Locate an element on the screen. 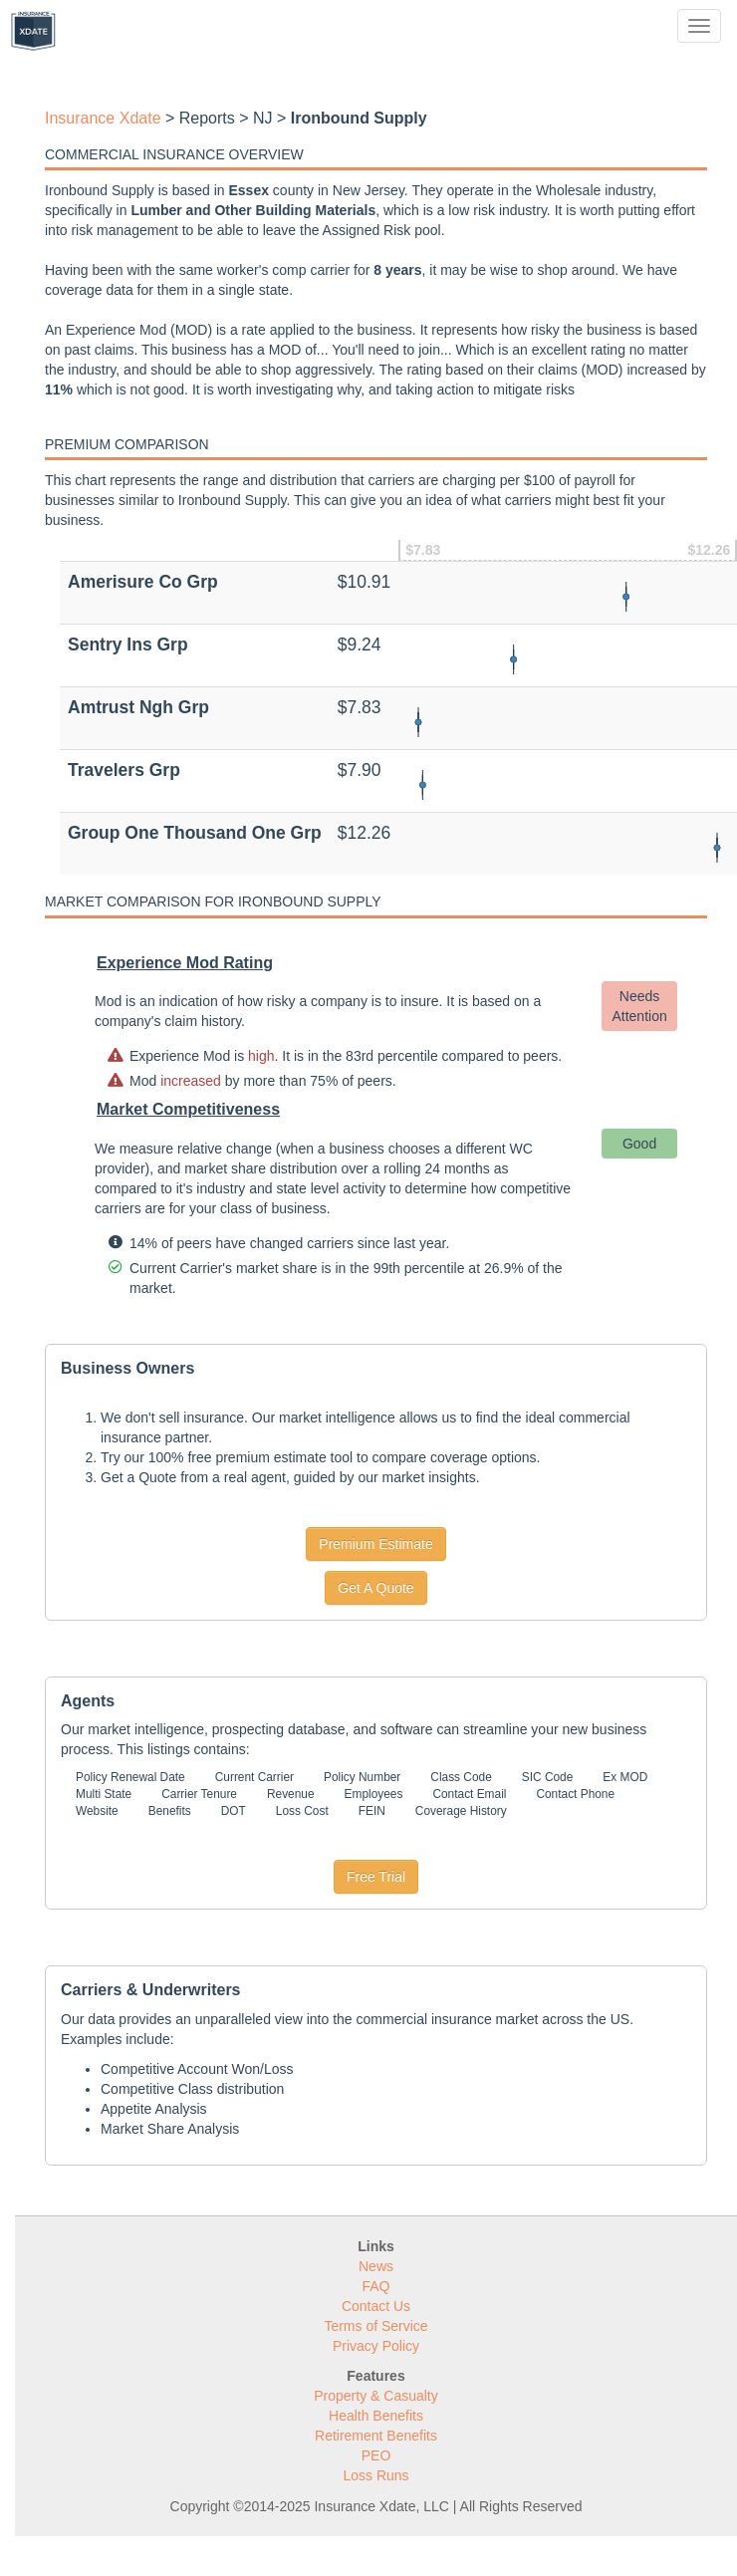 The height and width of the screenshot is (2576, 737). Health Benefits is located at coordinates (376, 2416).